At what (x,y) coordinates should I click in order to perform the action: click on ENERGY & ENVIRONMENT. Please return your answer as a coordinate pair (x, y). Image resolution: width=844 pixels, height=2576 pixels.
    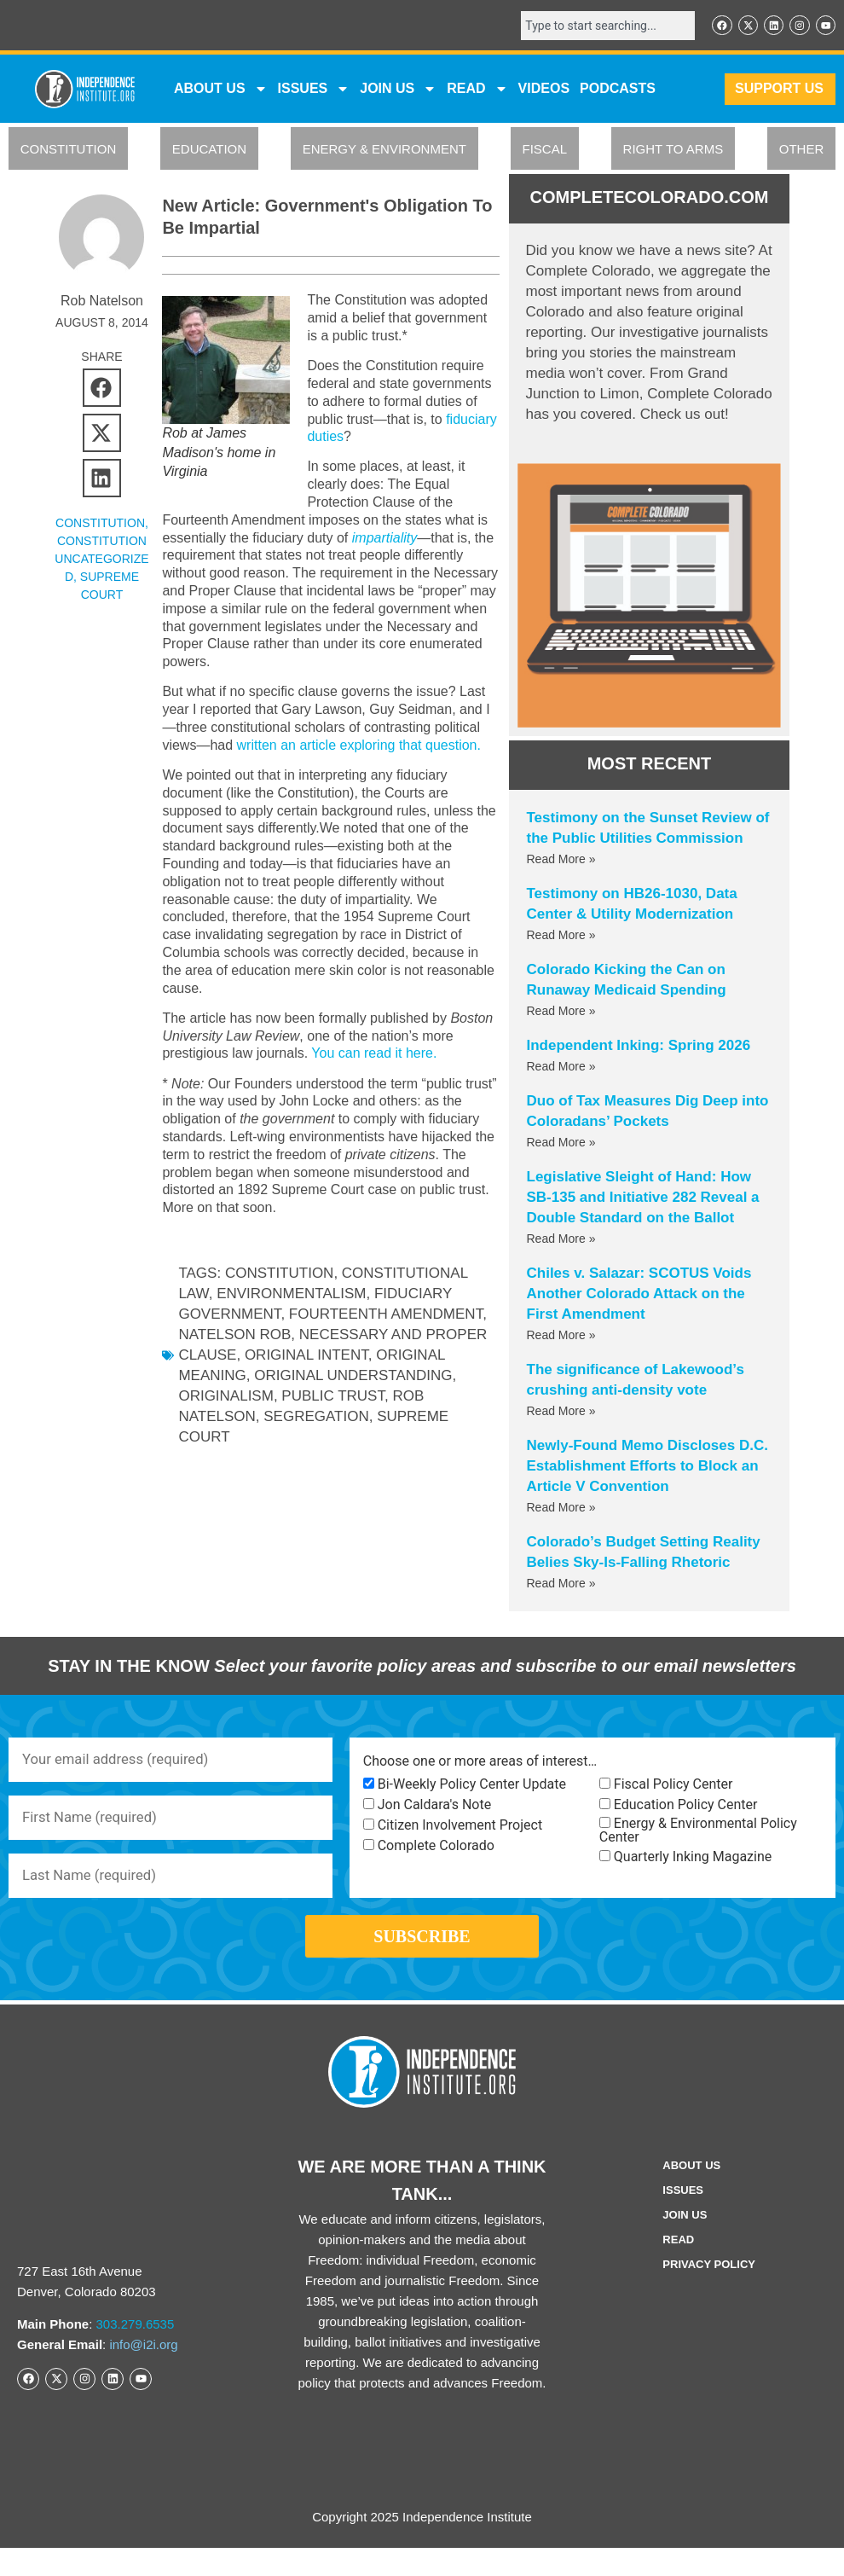
    Looking at the image, I should click on (384, 151).